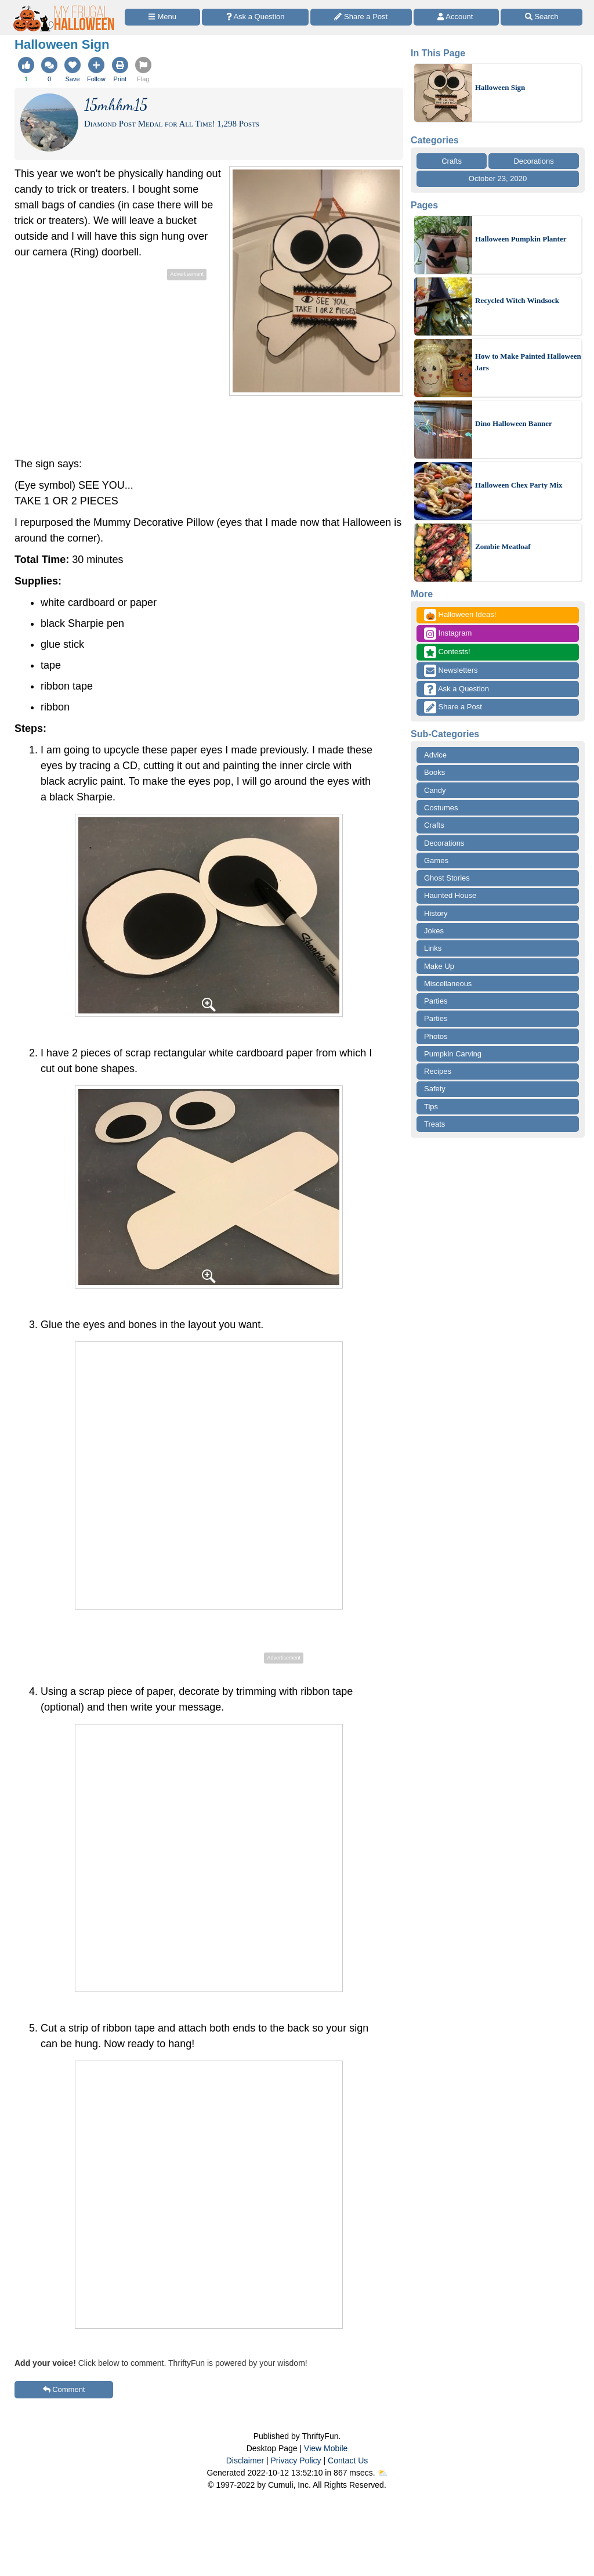 This screenshot has width=594, height=2576. What do you see at coordinates (348, 2460) in the screenshot?
I see `Contact Us` at bounding box center [348, 2460].